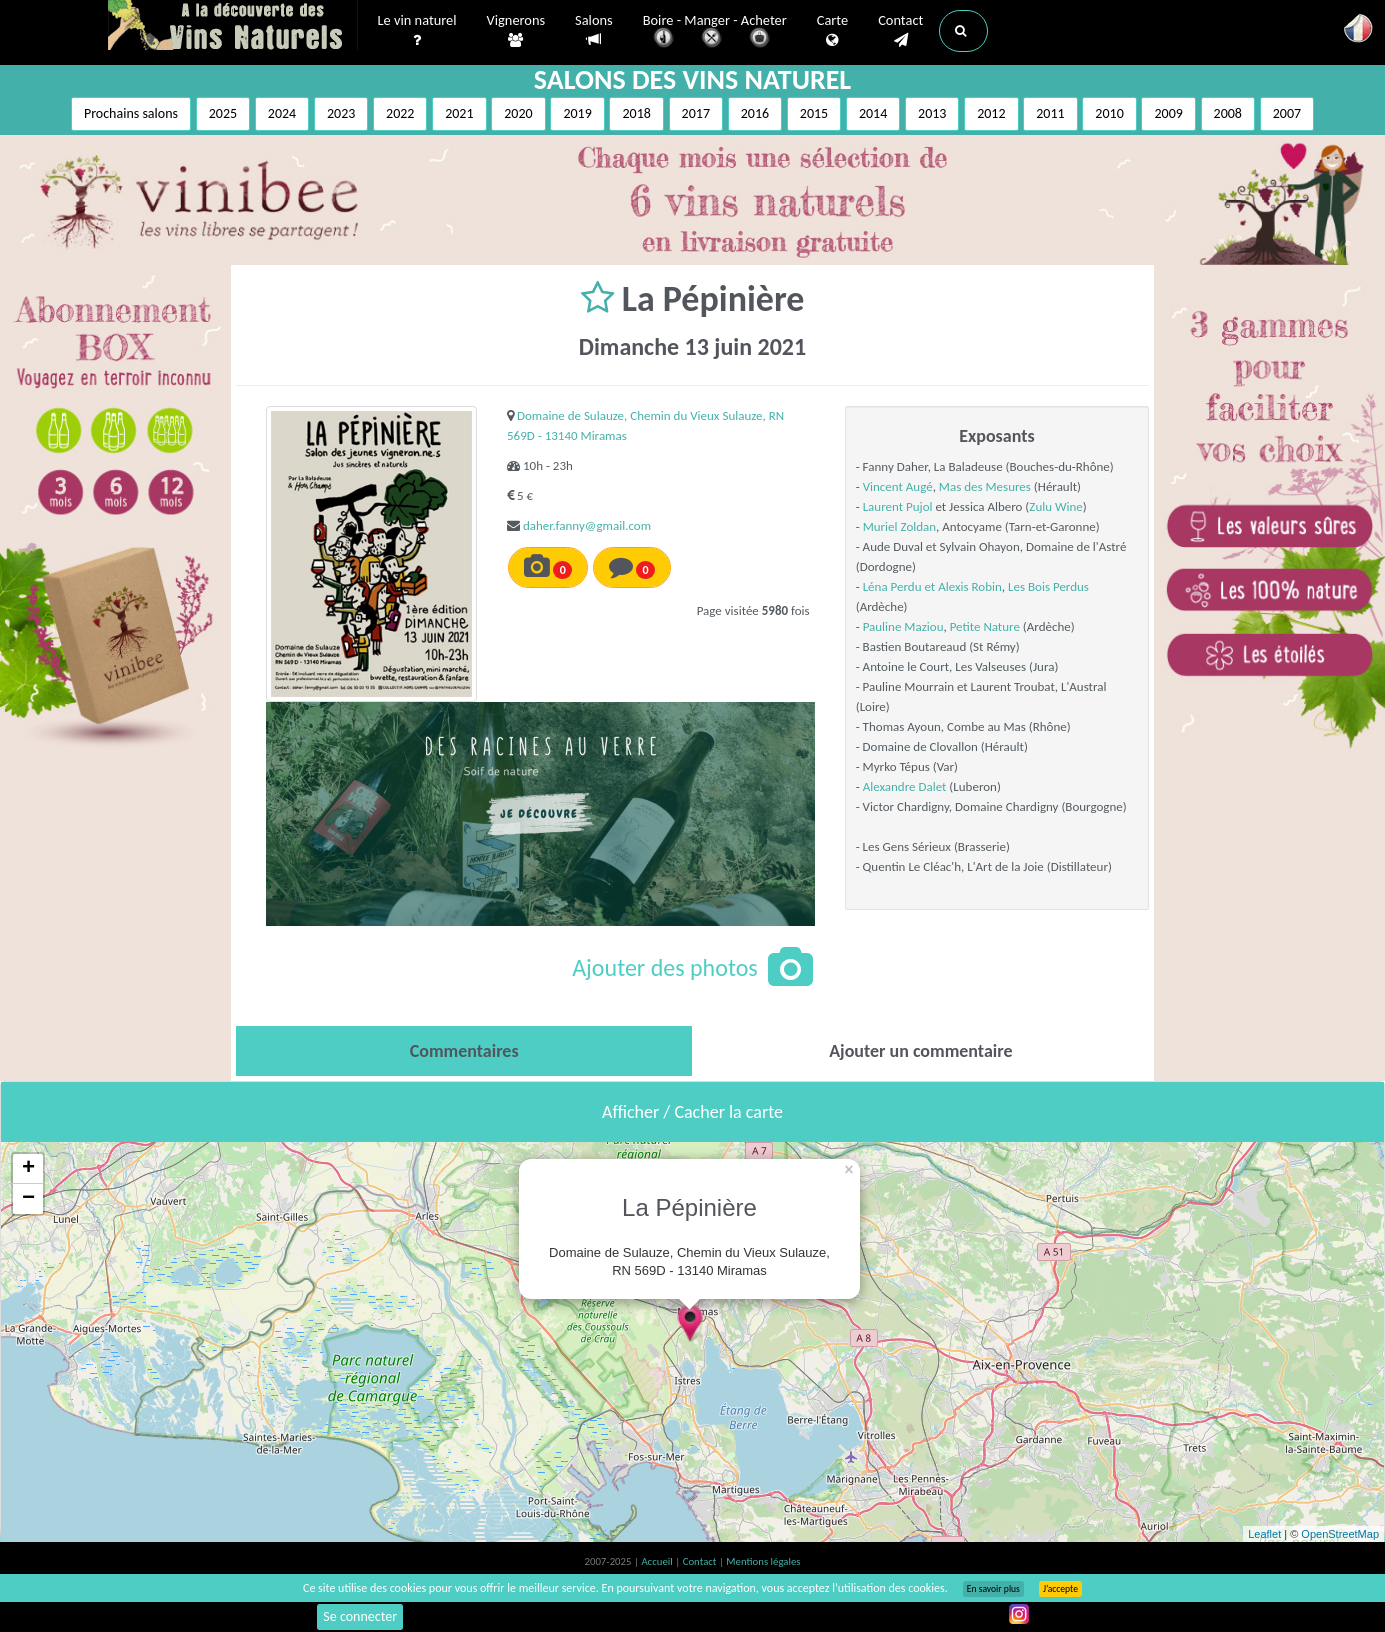 This screenshot has height=1632, width=1385. I want to click on 2009, so click(1168, 113).